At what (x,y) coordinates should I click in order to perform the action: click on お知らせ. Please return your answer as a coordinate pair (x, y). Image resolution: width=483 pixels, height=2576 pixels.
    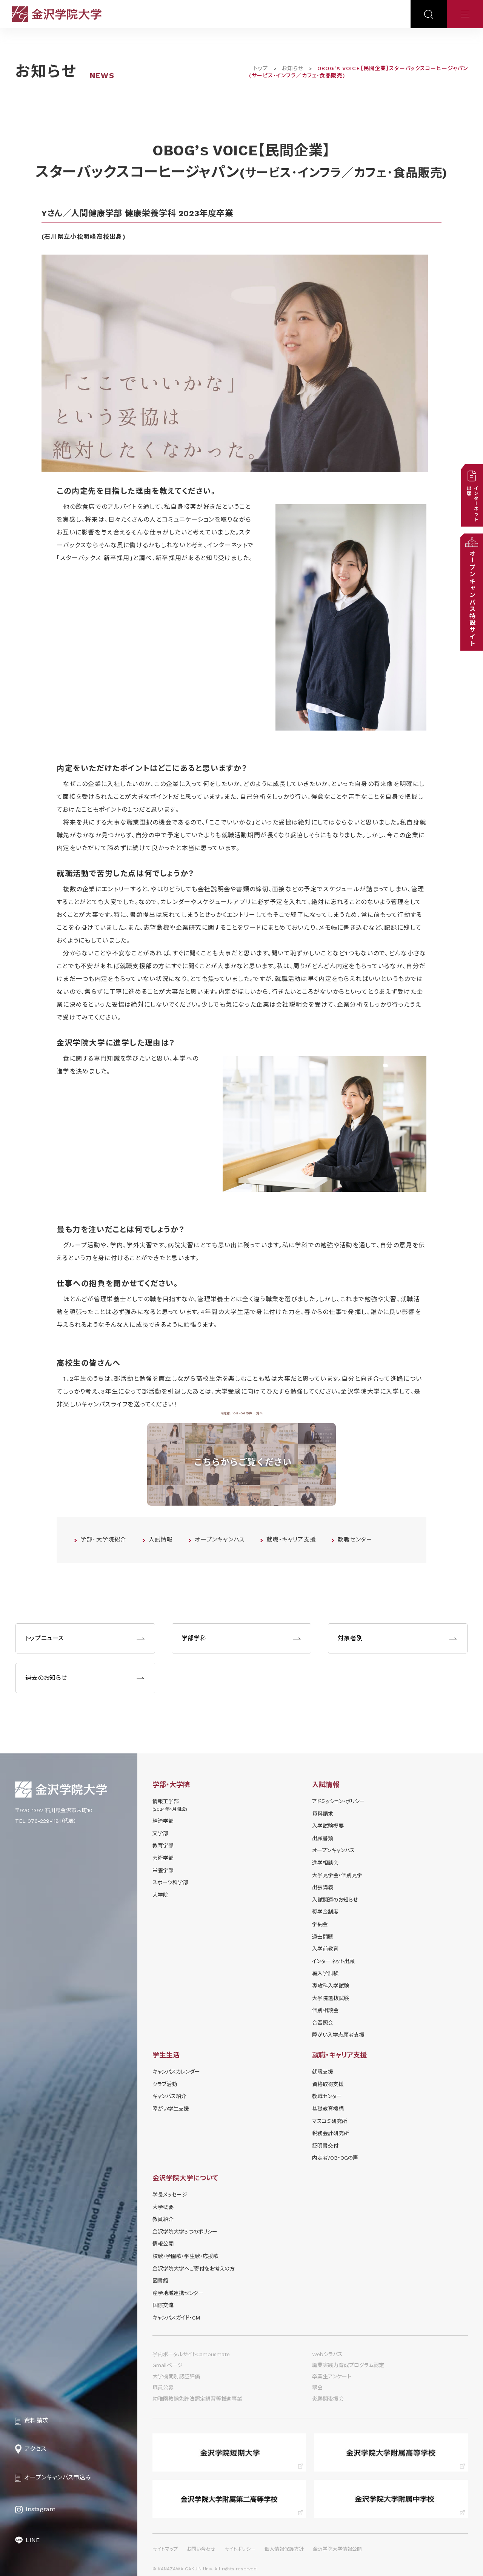
    Looking at the image, I should click on (292, 68).